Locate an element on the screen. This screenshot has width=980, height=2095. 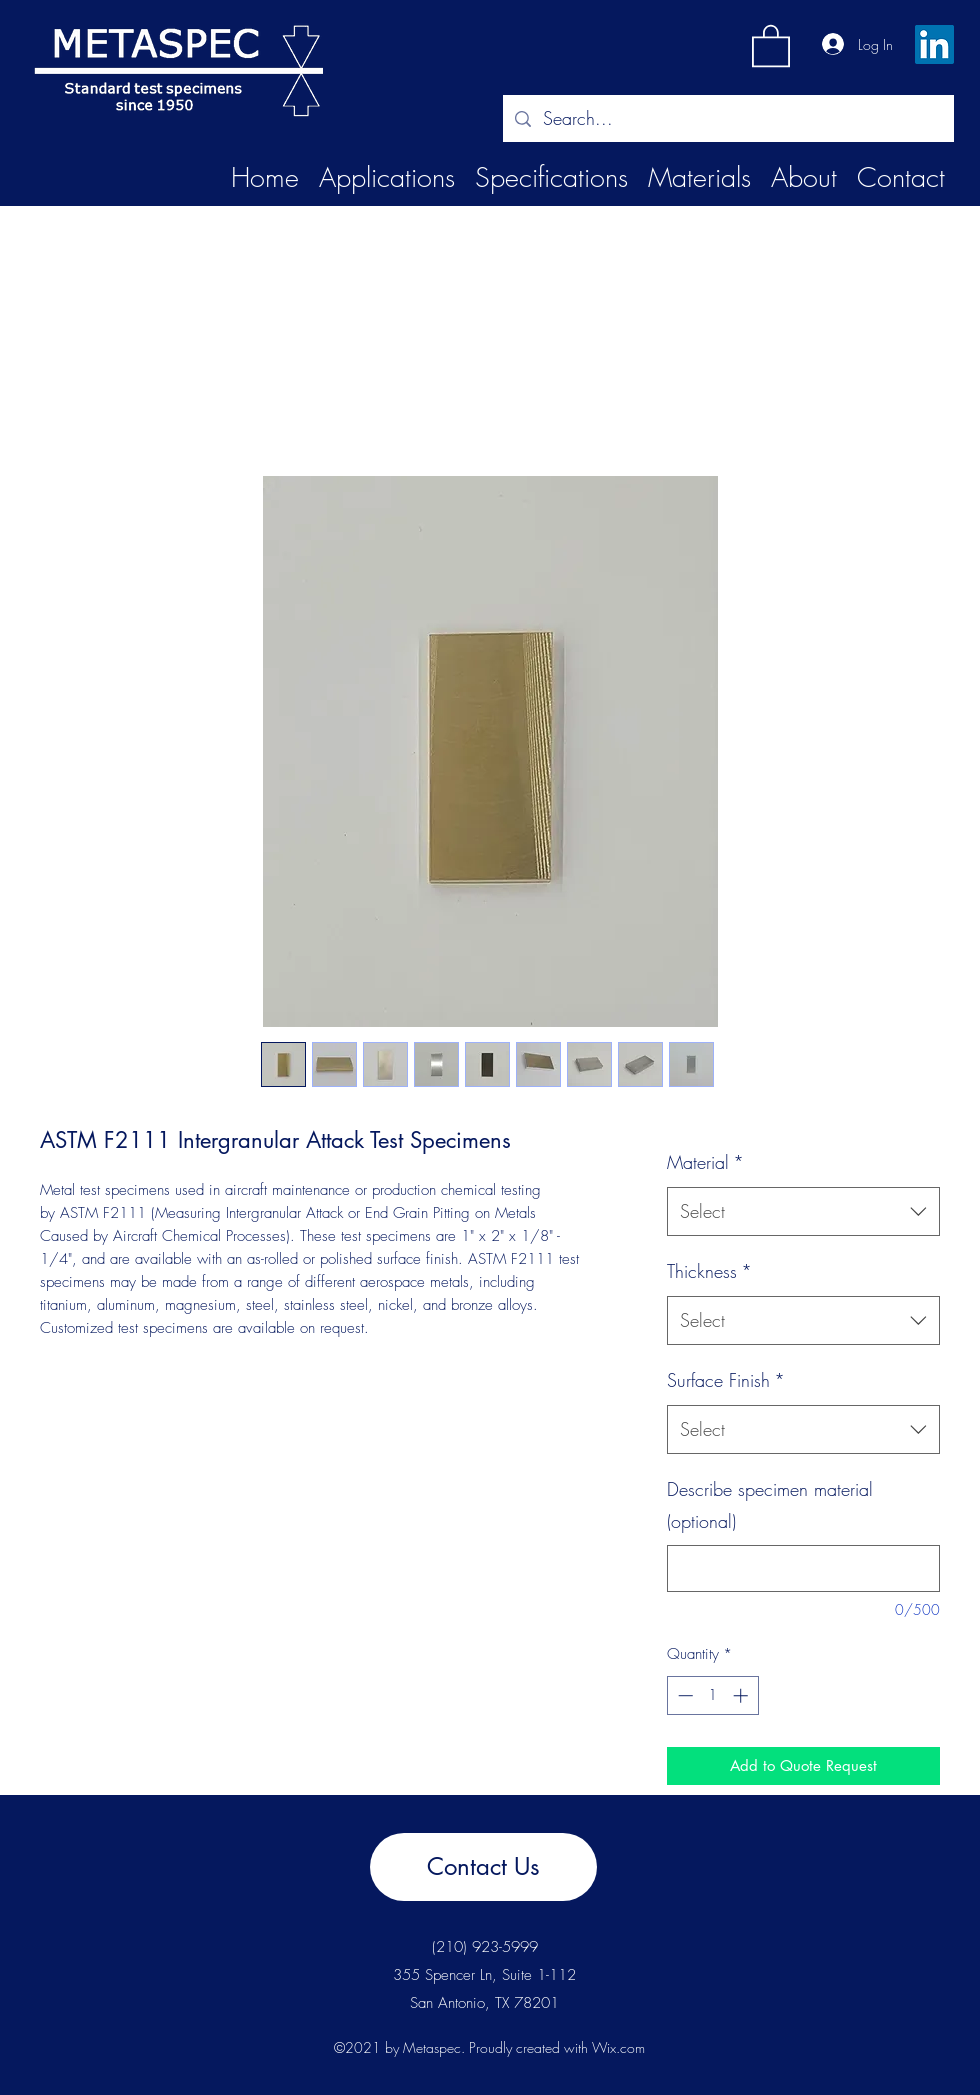
[Contact Us] is located at coordinates (483, 1867).